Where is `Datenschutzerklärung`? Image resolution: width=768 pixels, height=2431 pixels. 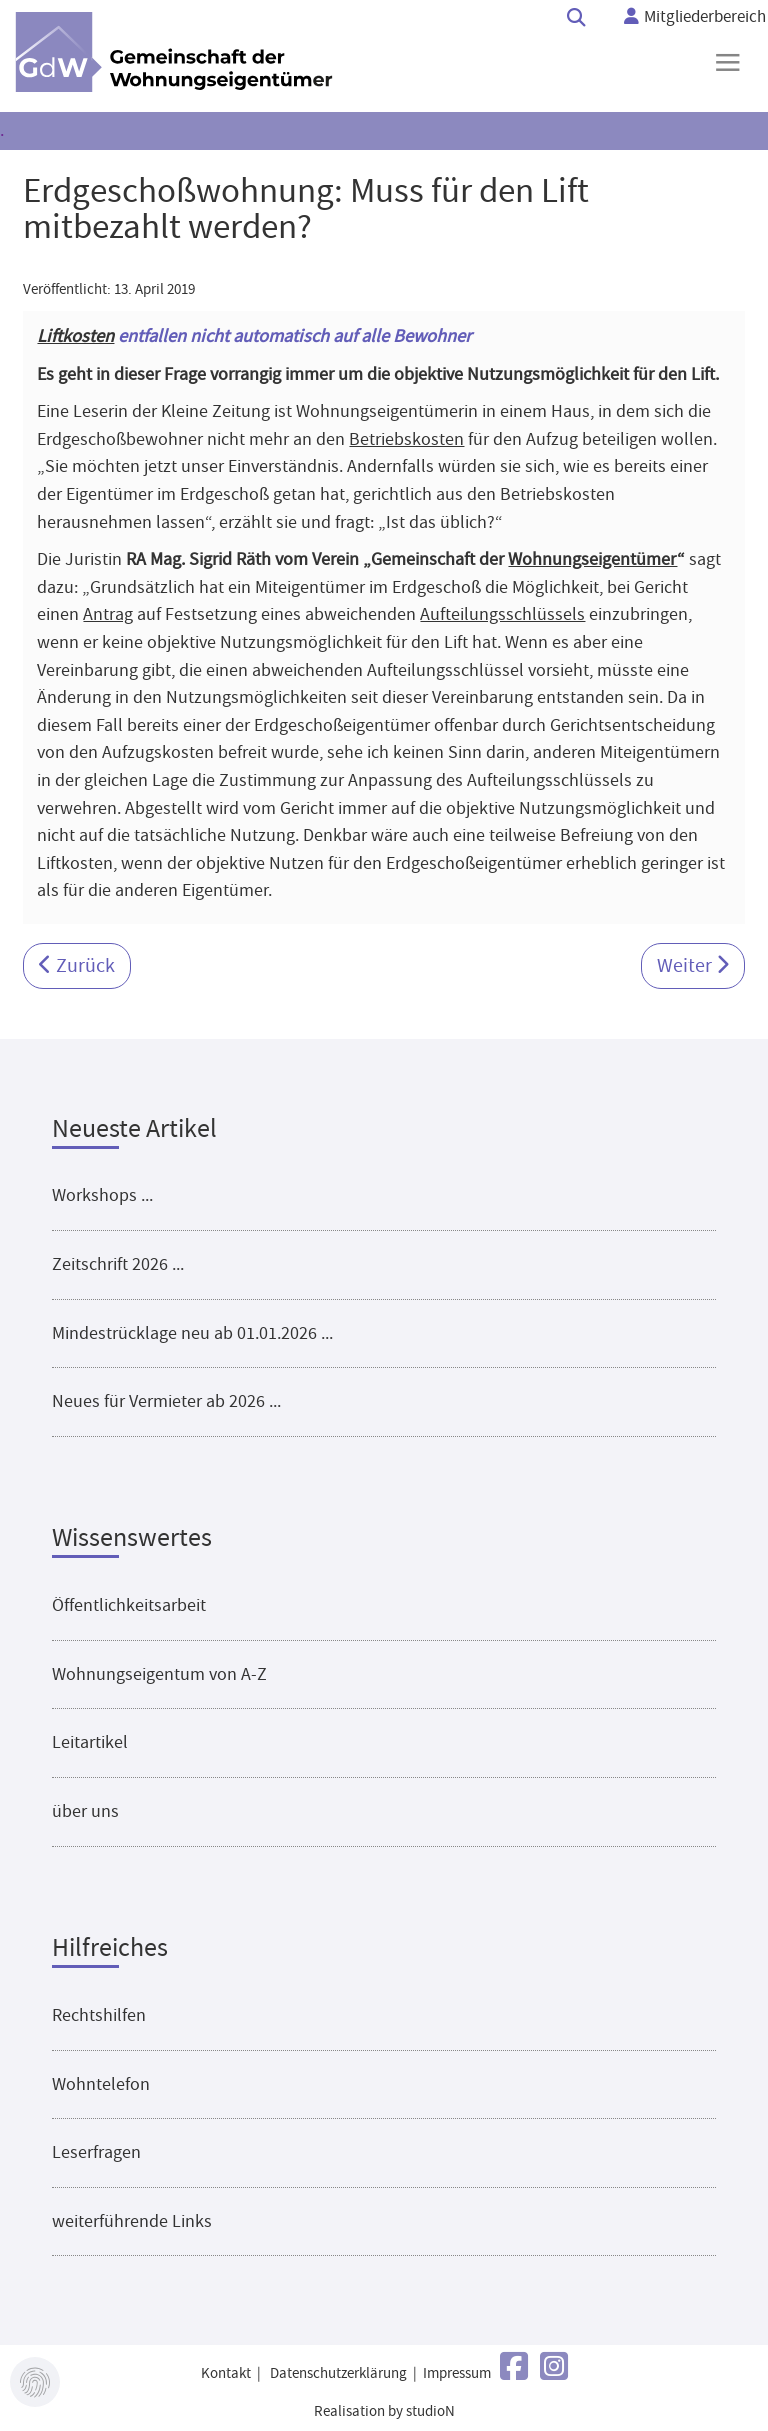 Datenschutzerklärung is located at coordinates (338, 2373).